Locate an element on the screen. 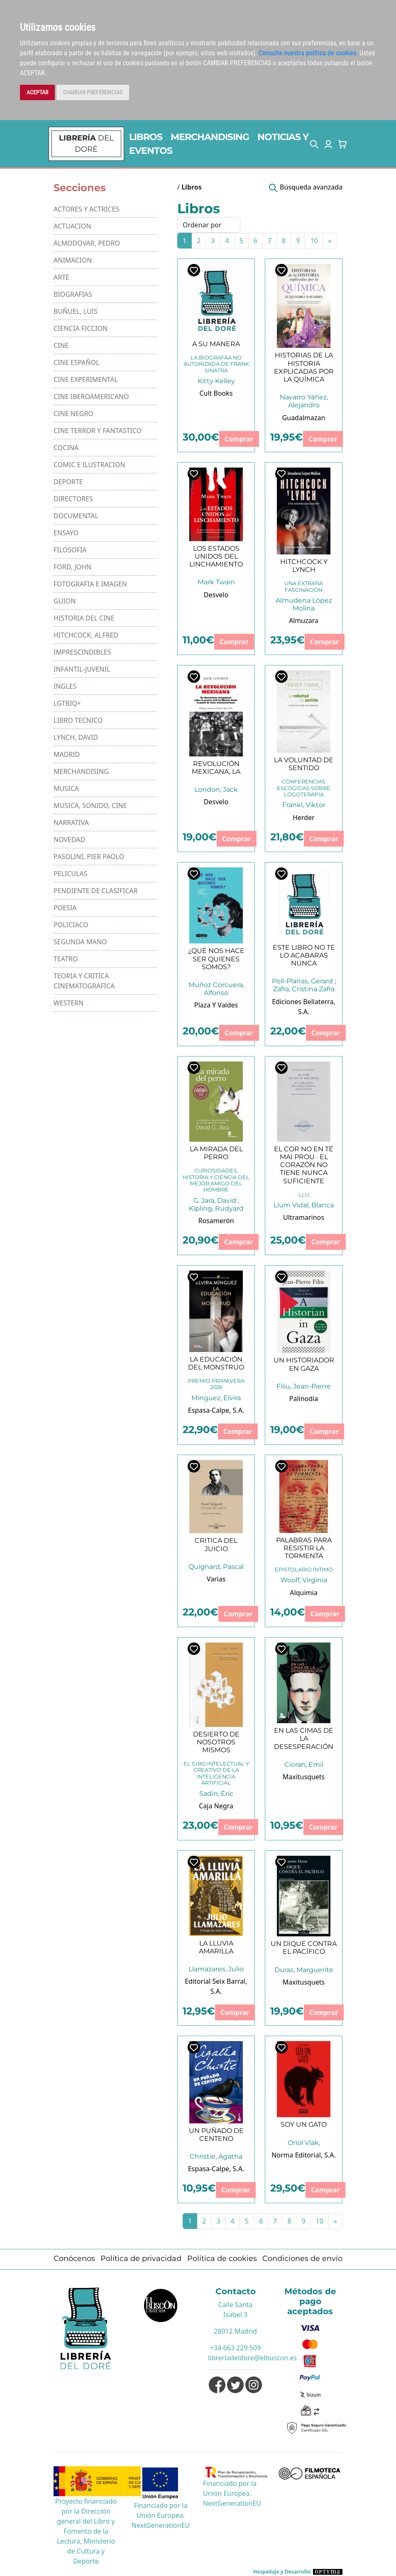  LOS ESTADOS UNIDOS DEL LINCHAMIENTO is located at coordinates (216, 556).